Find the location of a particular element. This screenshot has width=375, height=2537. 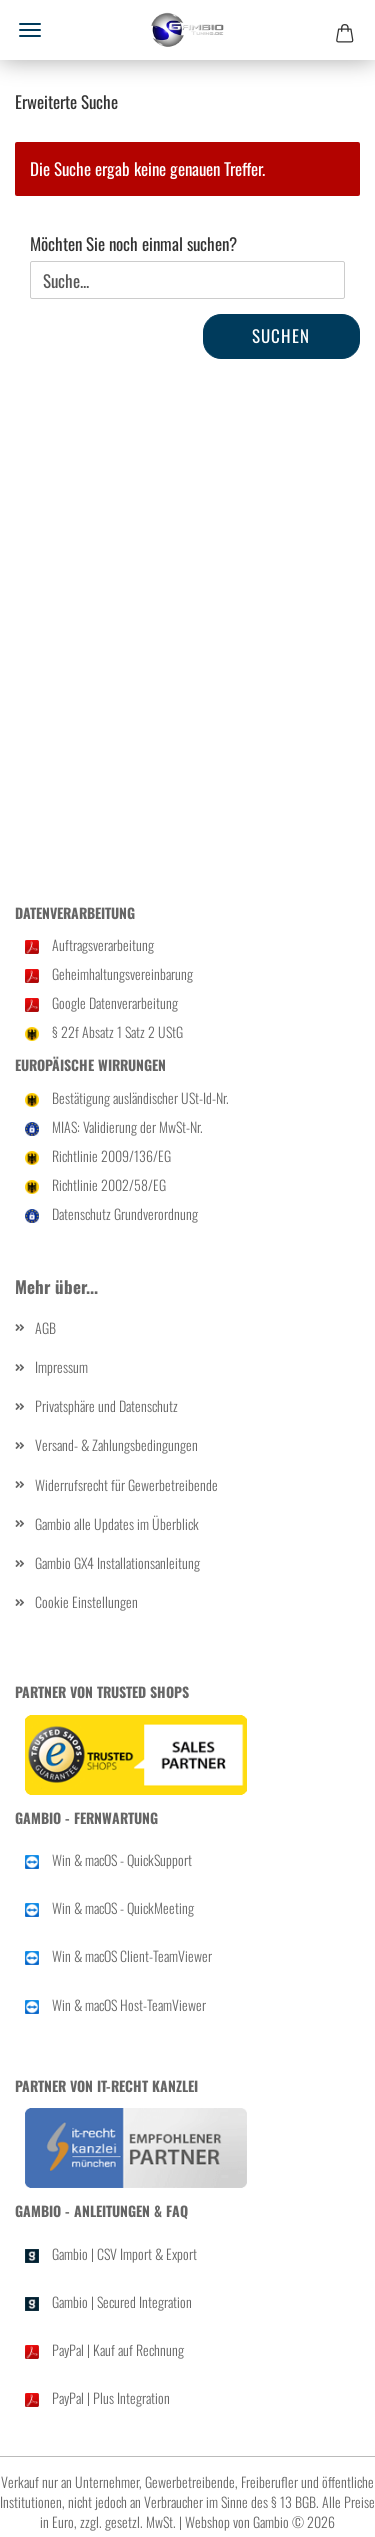

Menü [Warenkorb schließen] is located at coordinates (30, 30).